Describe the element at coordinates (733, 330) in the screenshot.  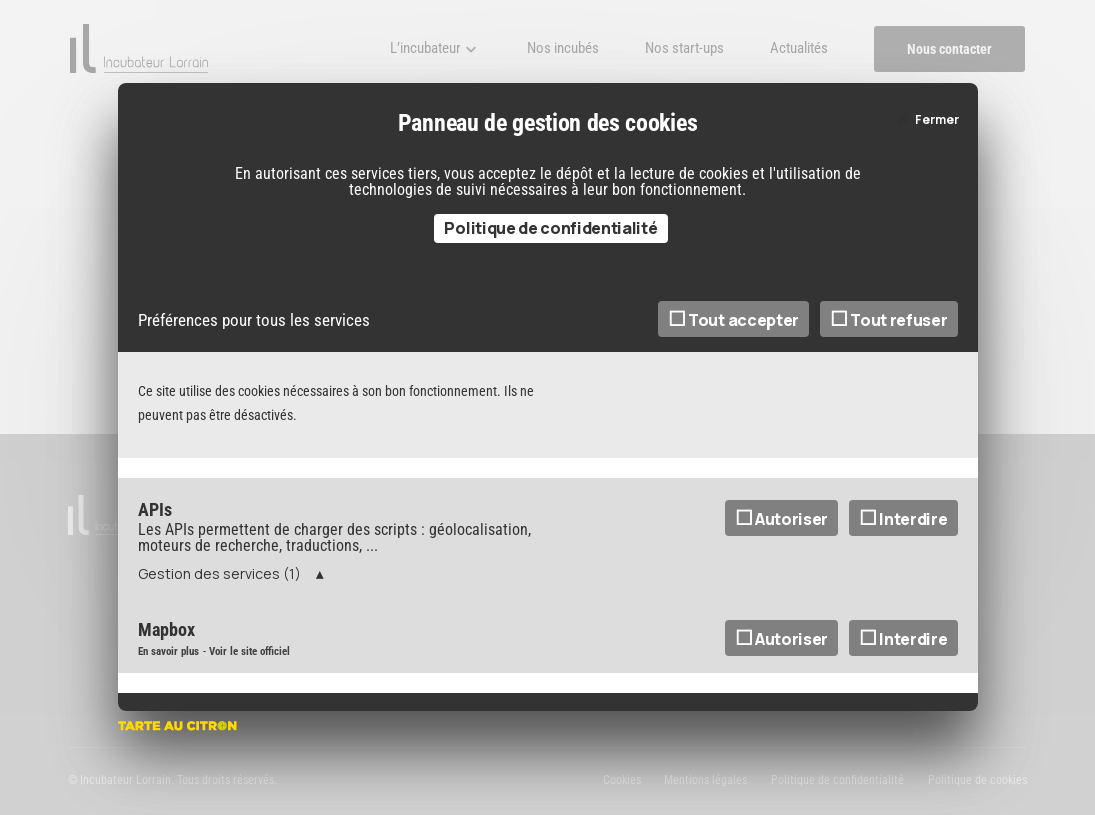
I see `Tout accepter` at that location.